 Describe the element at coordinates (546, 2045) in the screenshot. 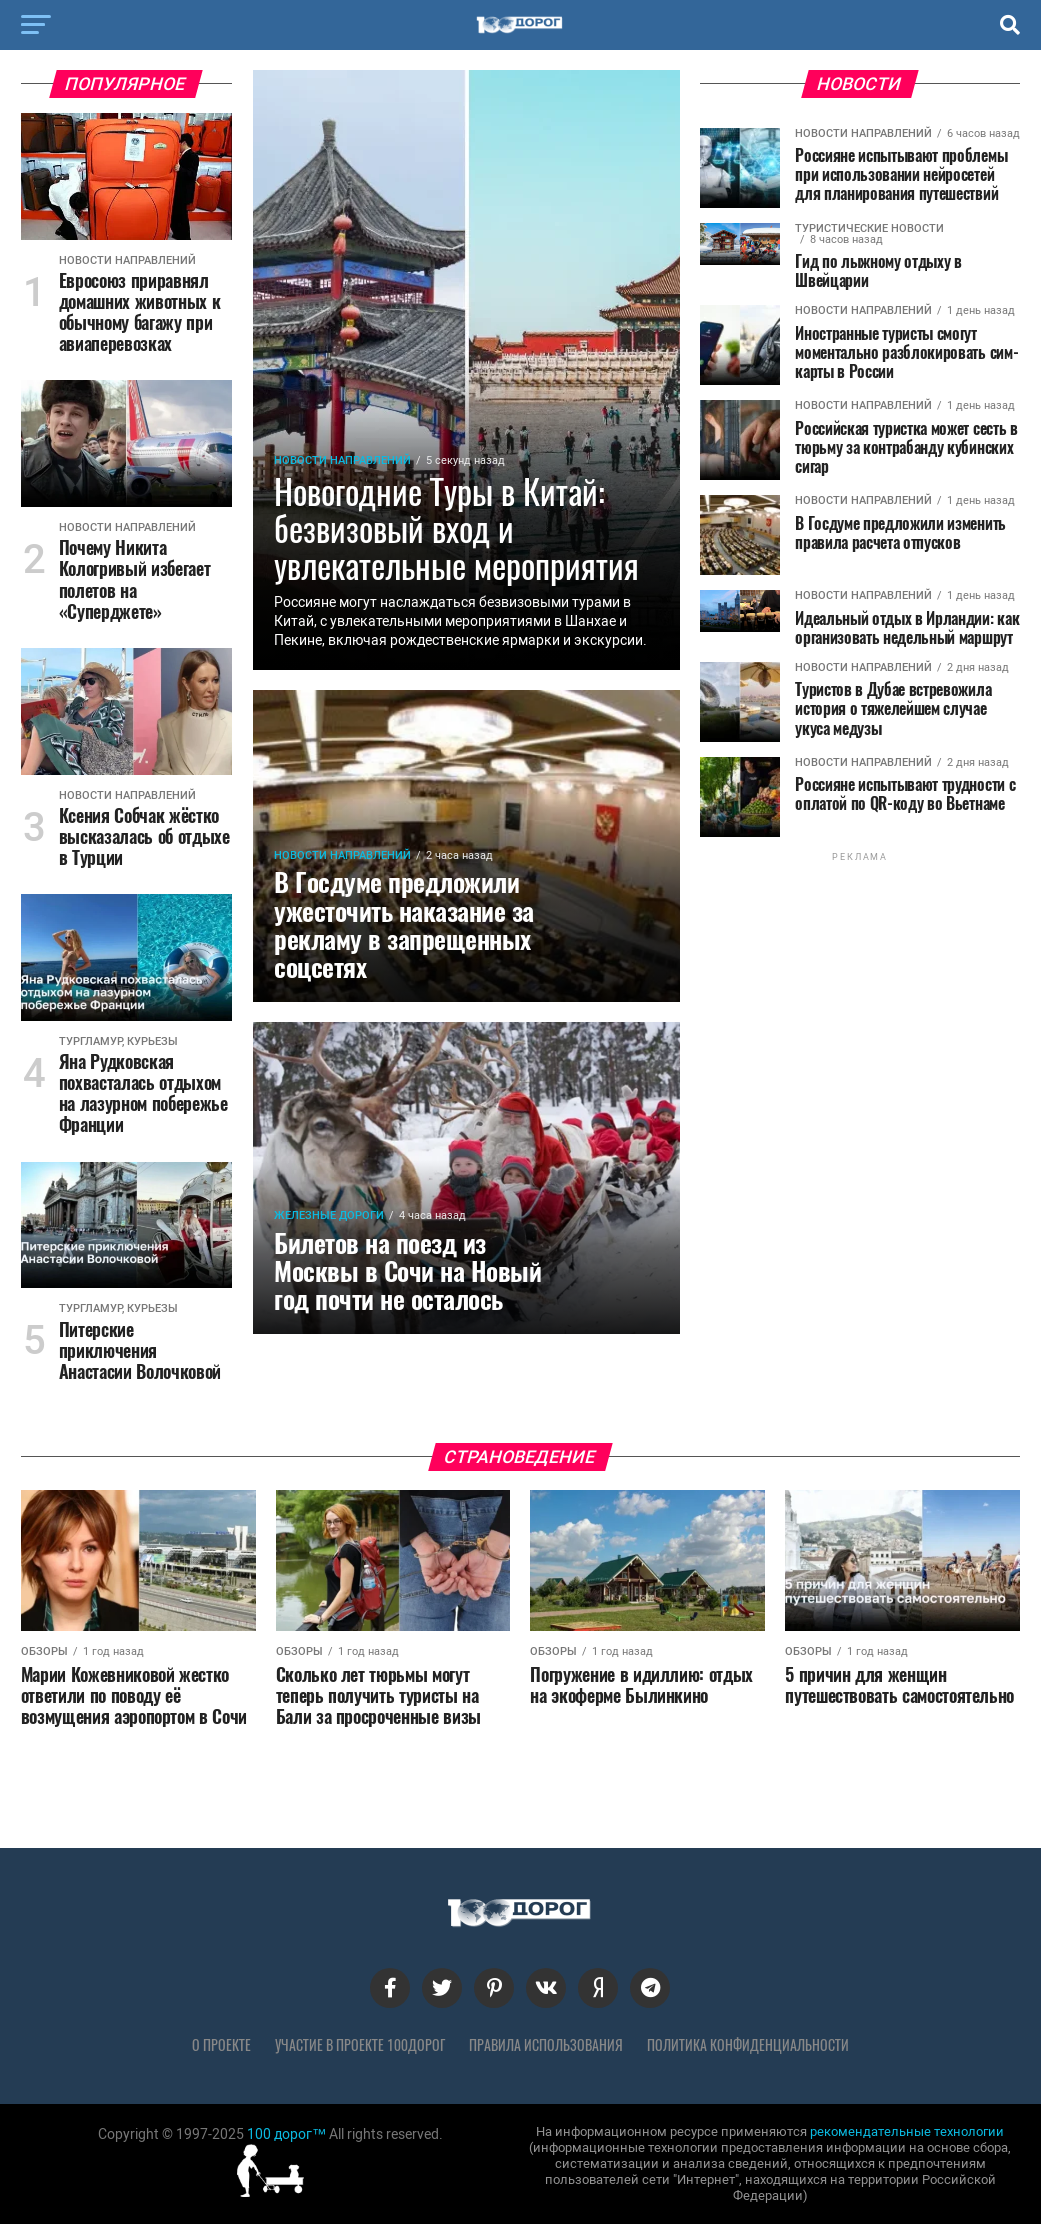

I see `Правила использования` at that location.